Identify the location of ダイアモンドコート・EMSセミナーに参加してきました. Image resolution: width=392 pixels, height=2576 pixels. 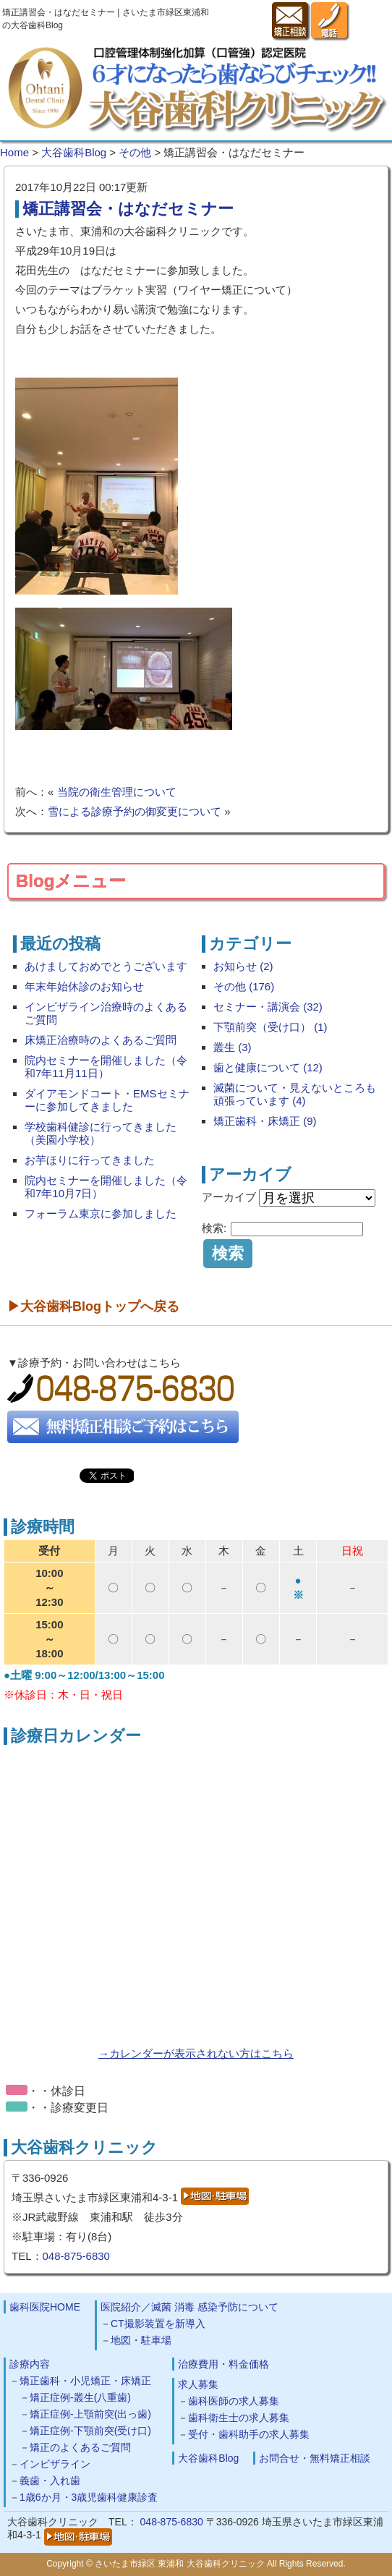
(107, 1100).